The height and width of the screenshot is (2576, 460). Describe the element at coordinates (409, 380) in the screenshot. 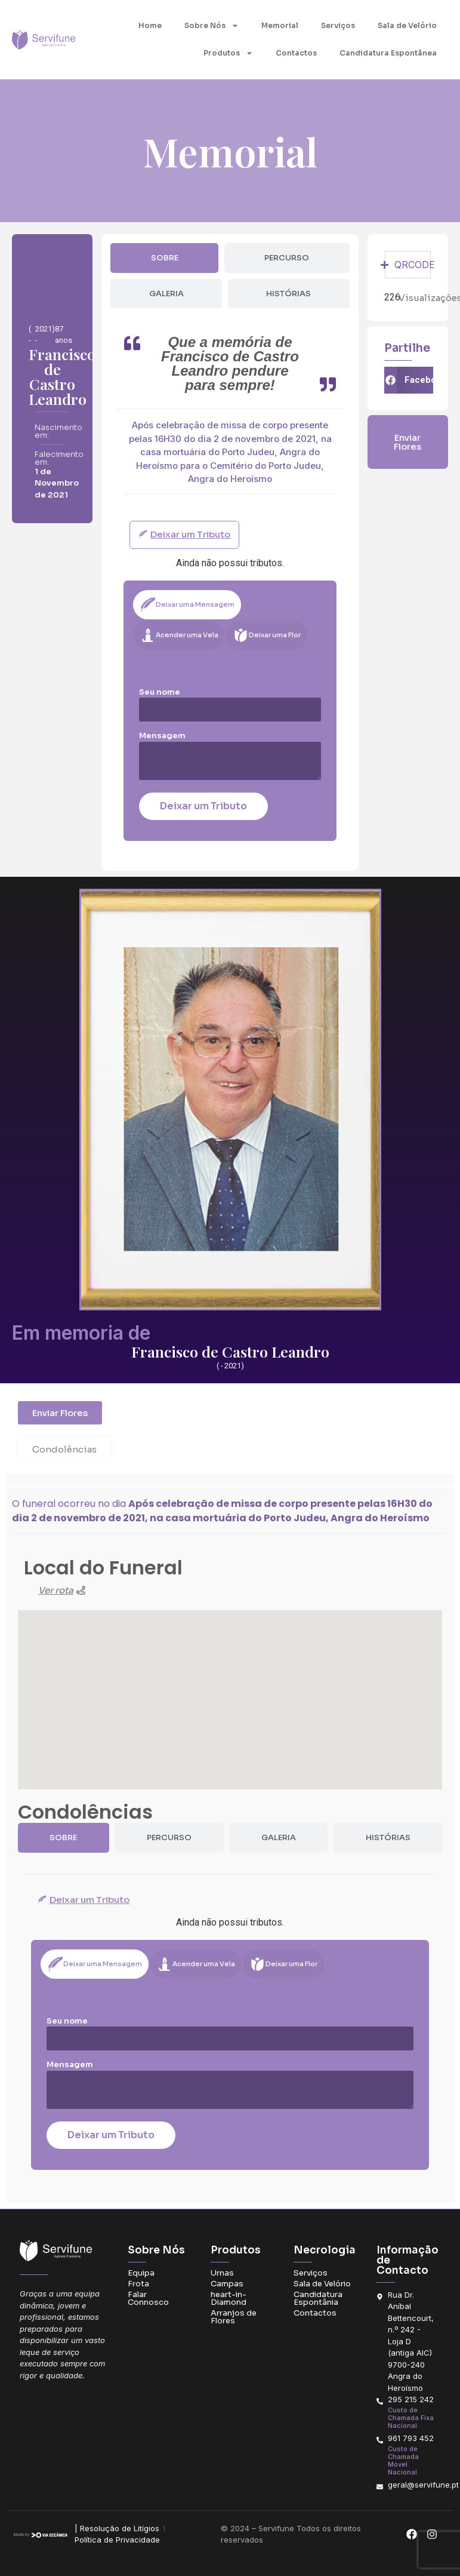

I see `[button]` at that location.